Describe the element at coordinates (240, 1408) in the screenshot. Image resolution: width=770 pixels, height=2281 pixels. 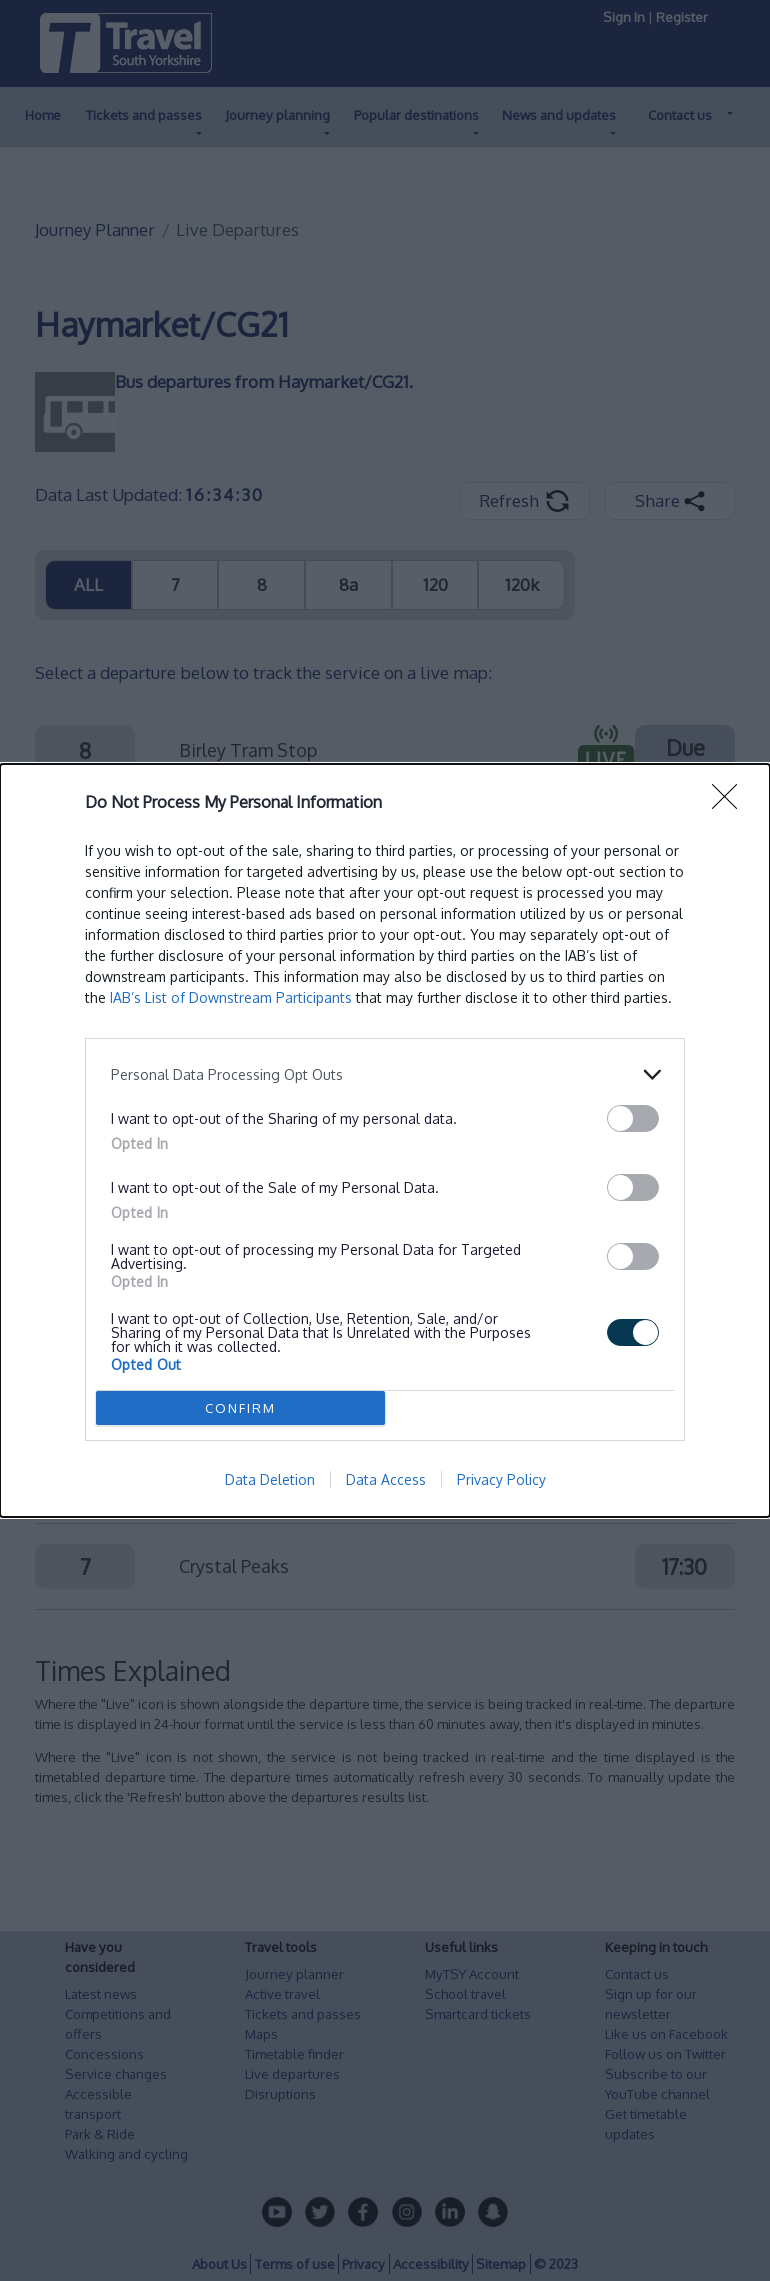
I see `CONFIRM` at that location.